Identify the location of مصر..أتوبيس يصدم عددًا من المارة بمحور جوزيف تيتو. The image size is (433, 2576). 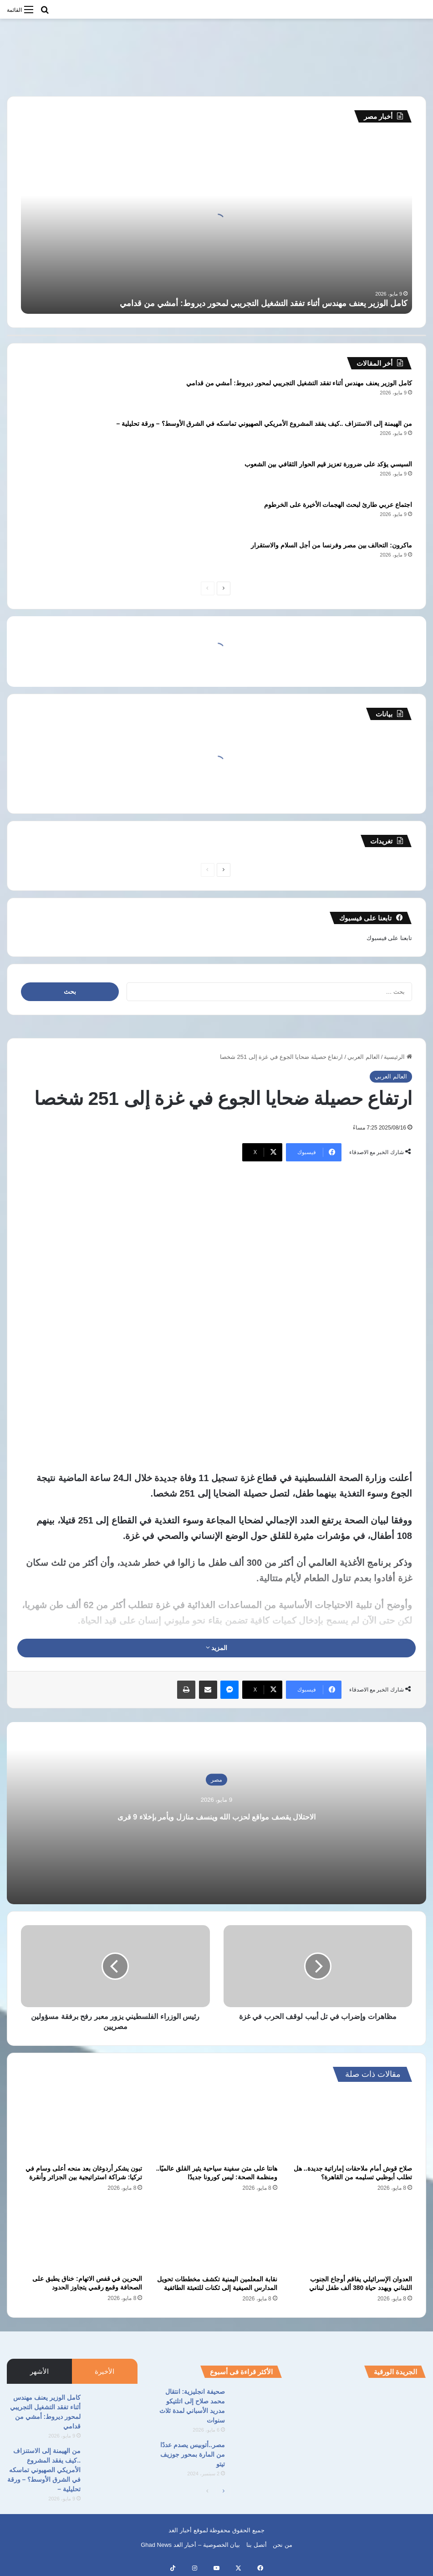
(192, 2454).